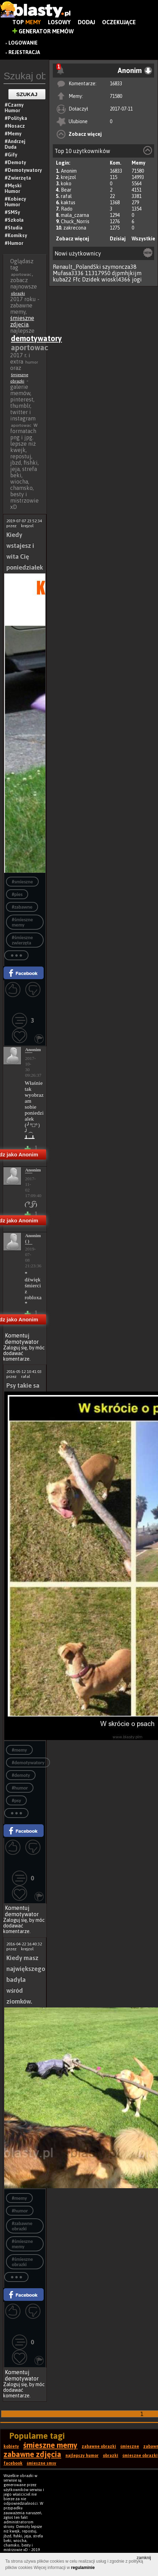 The image size is (158, 2576). I want to click on zamknij, so click(144, 2557).